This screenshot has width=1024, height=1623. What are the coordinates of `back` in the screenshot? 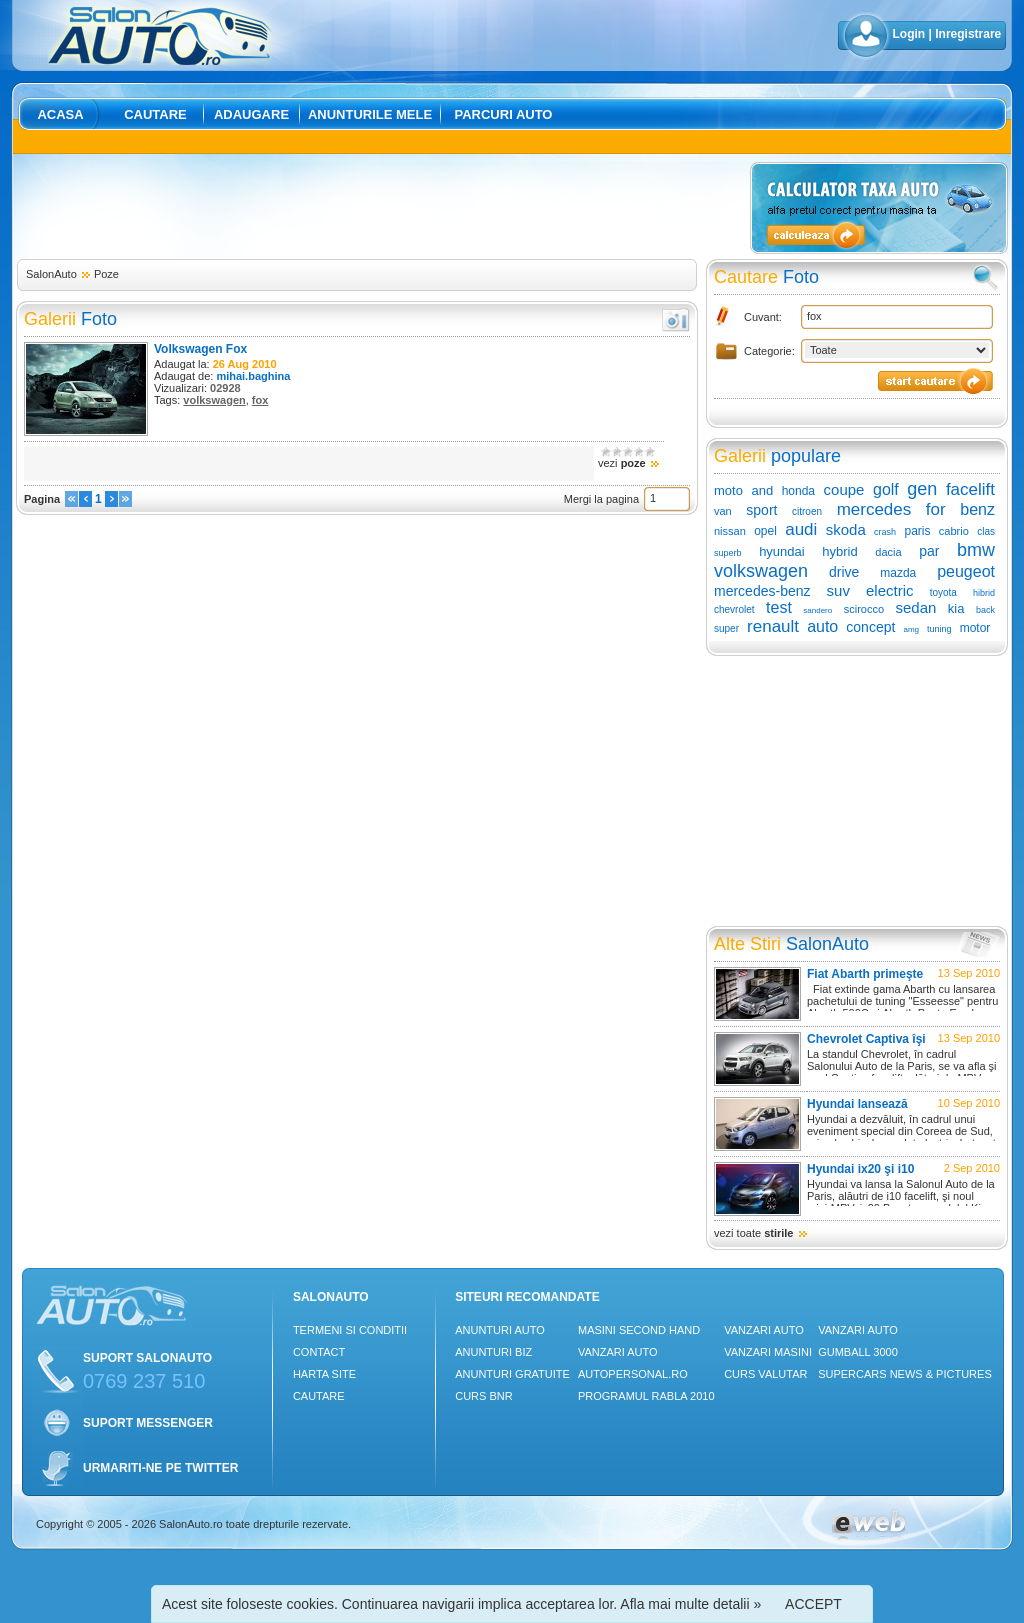 It's located at (985, 610).